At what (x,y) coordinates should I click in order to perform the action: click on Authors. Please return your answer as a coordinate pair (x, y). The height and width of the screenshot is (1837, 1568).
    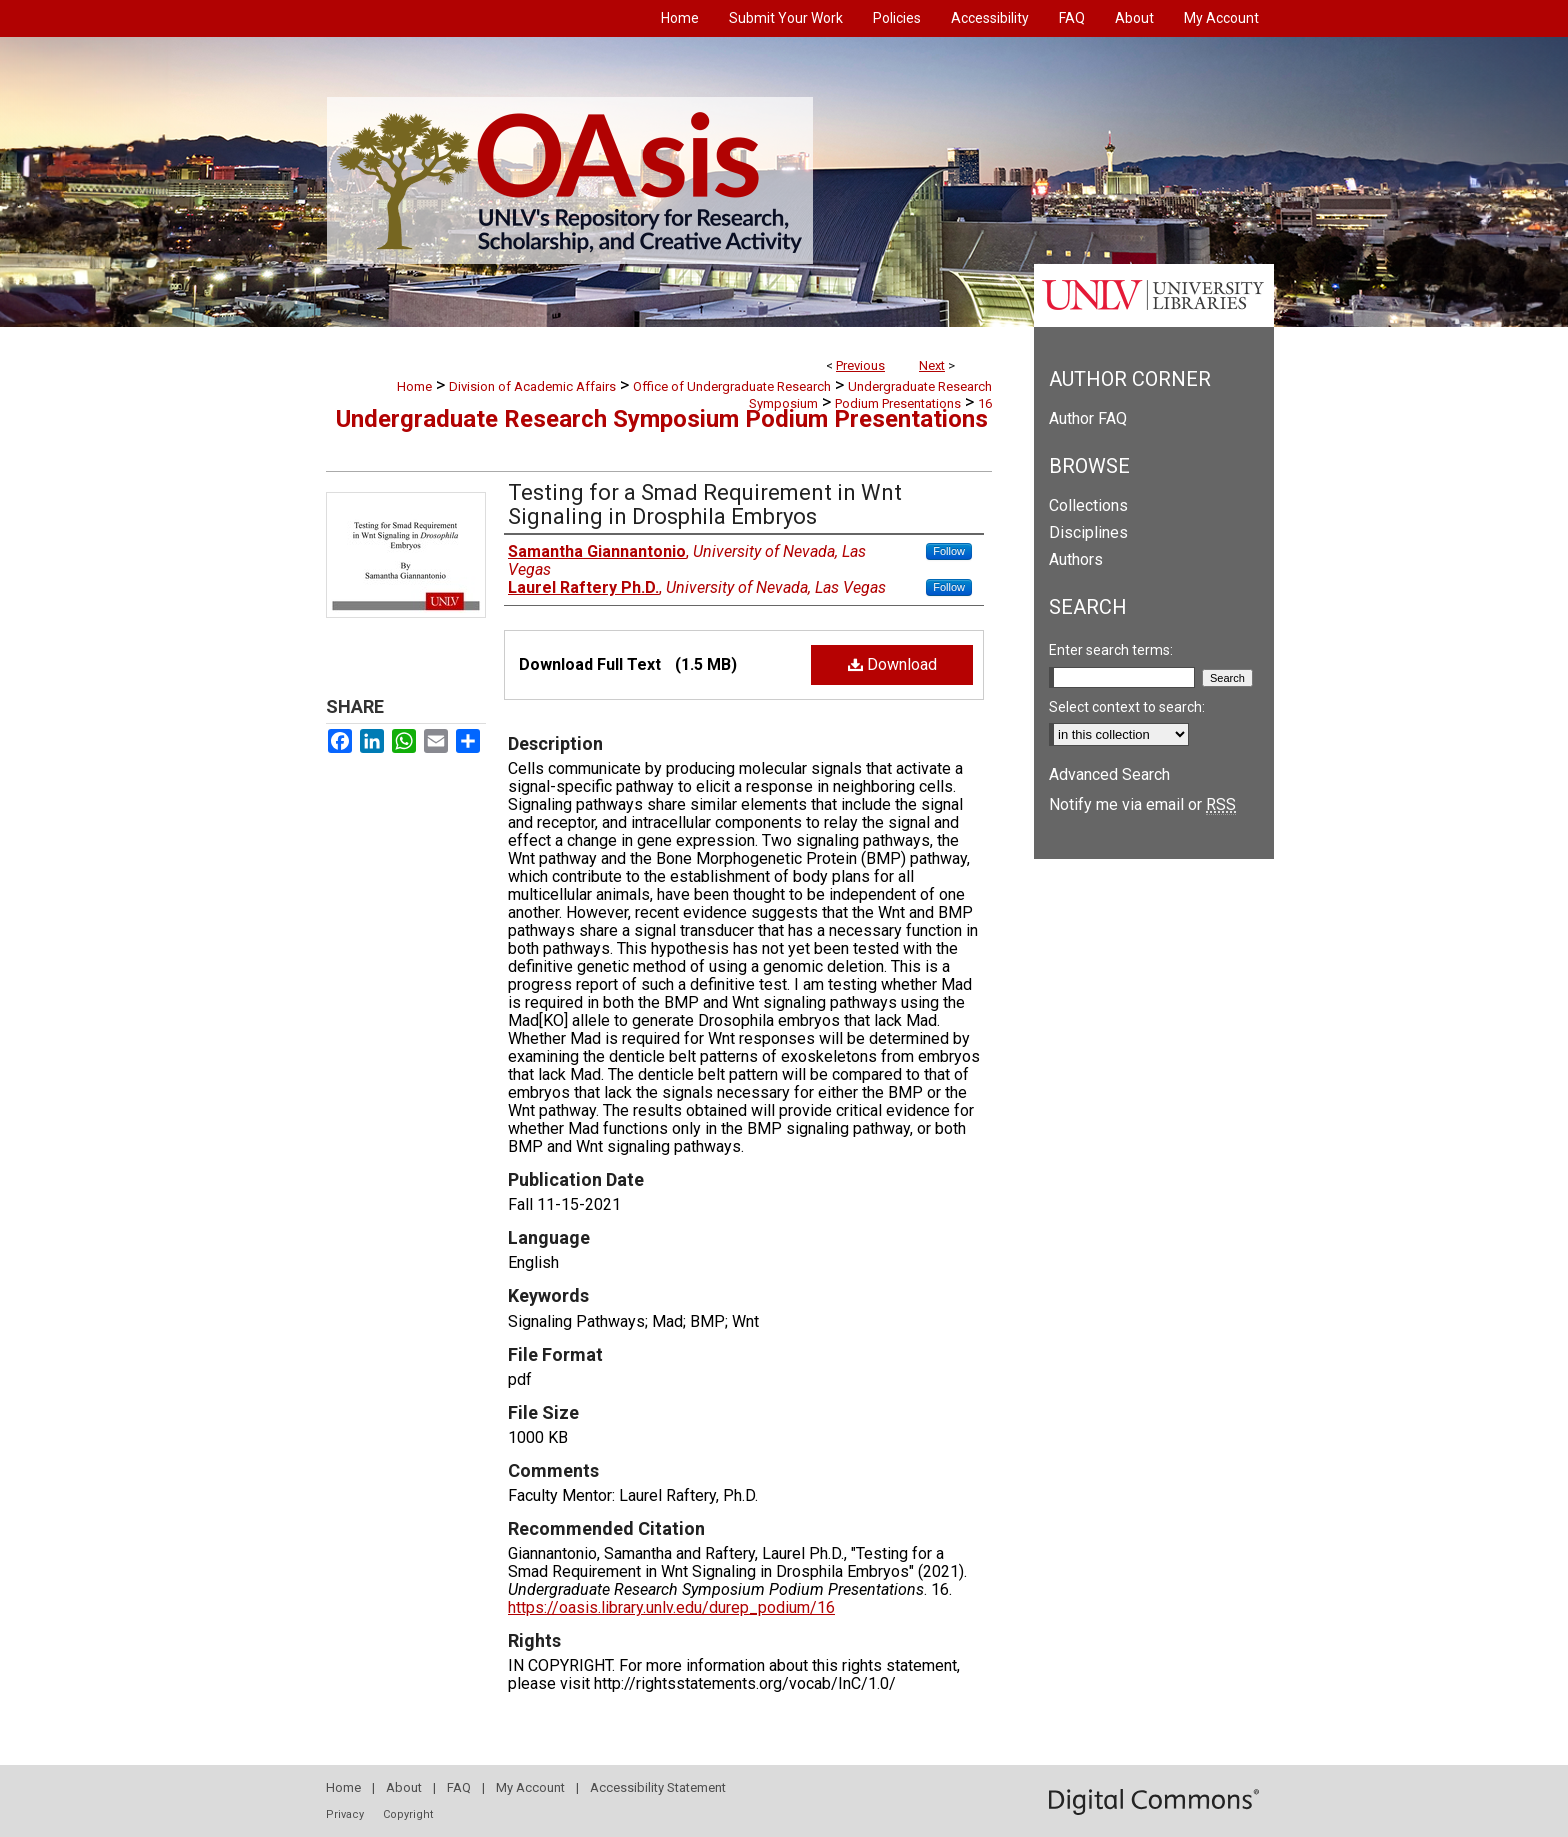
    Looking at the image, I should click on (1076, 559).